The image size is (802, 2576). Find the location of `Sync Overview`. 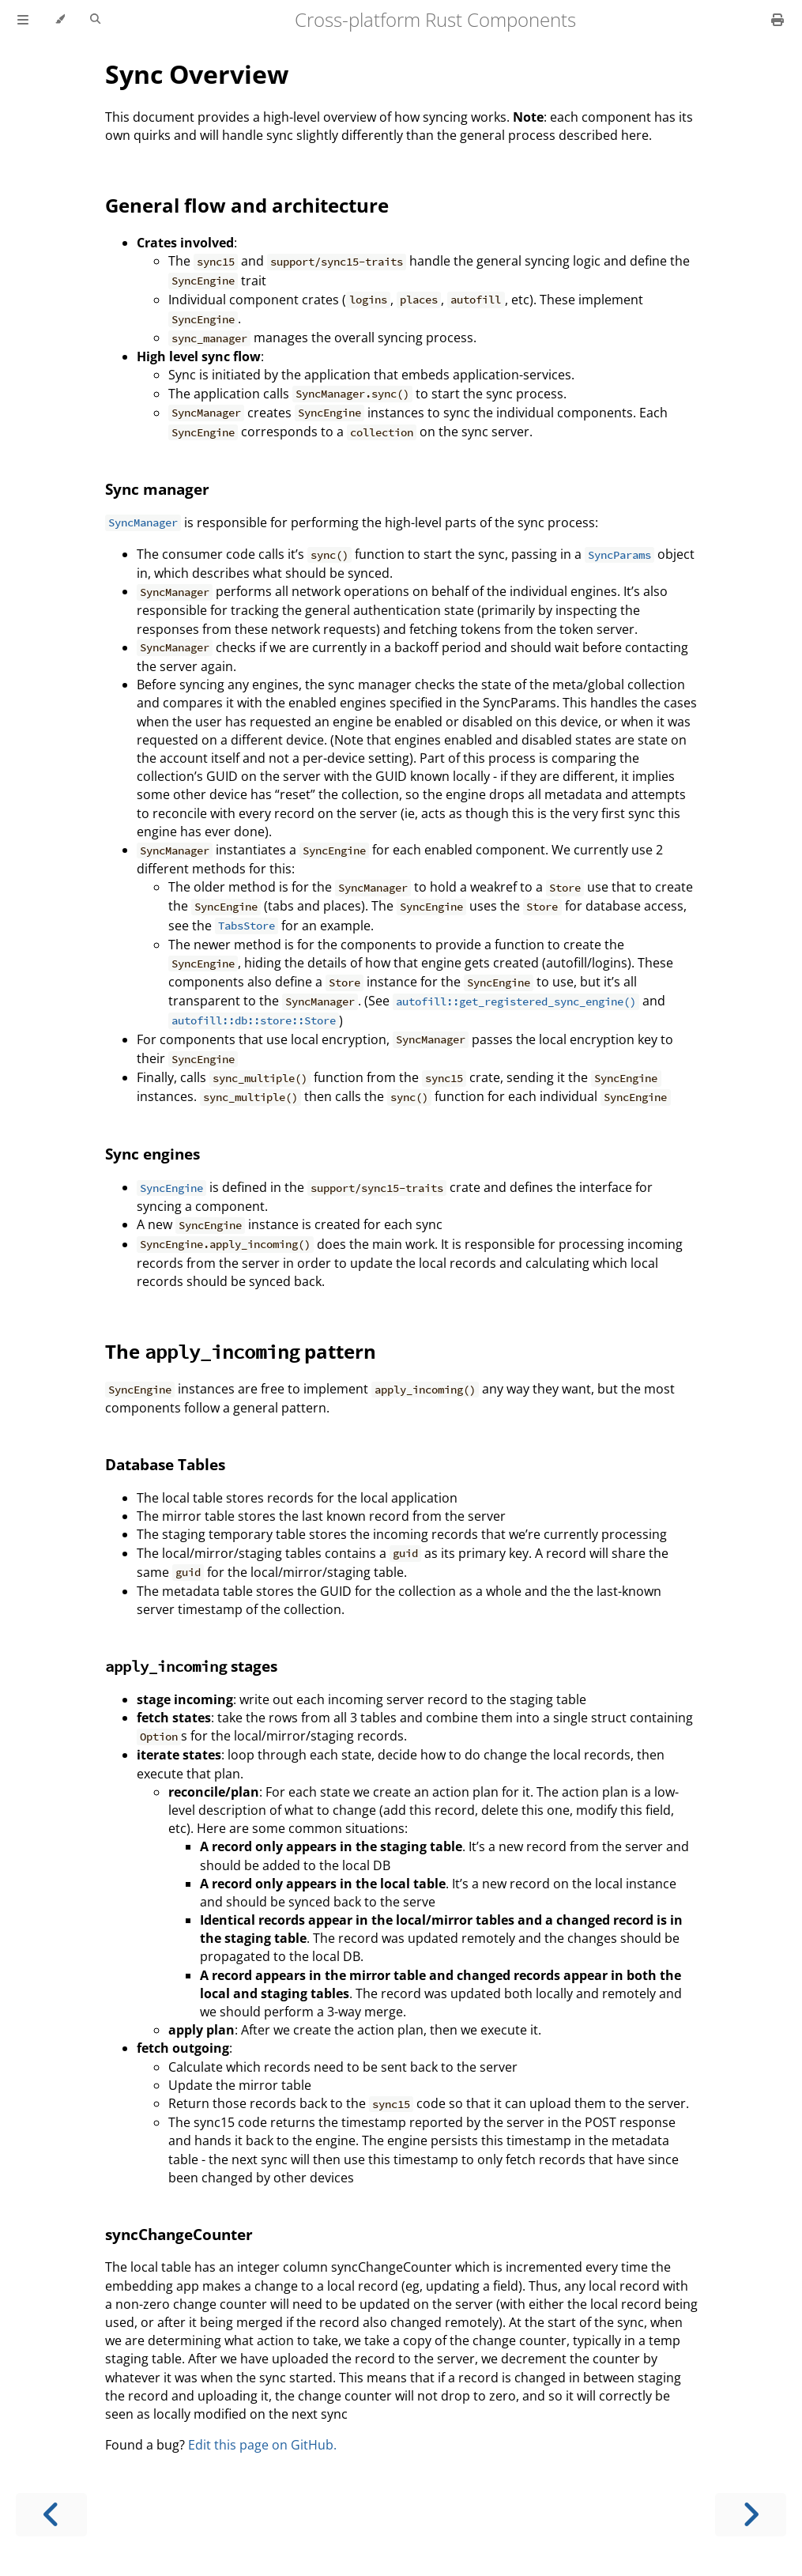

Sync Overview is located at coordinates (196, 74).